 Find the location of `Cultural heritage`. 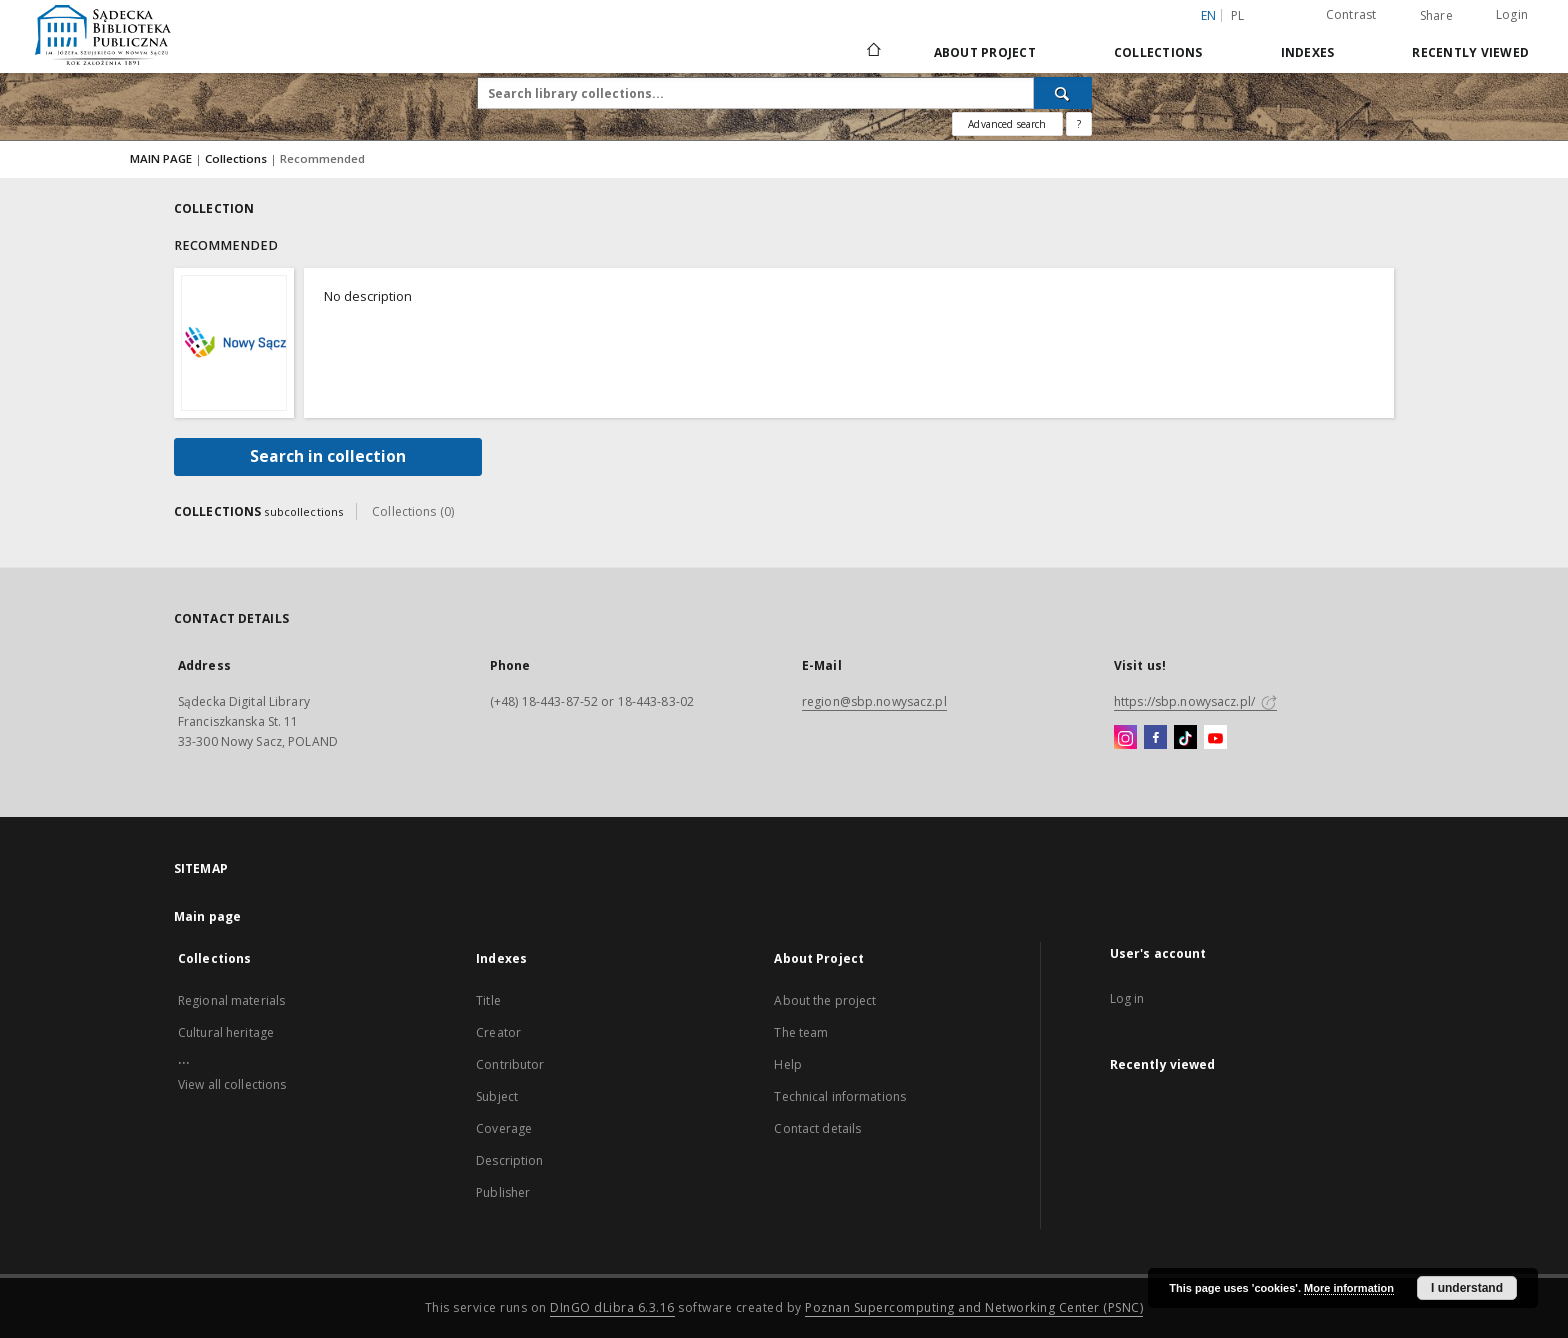

Cultural heritage is located at coordinates (226, 1032).